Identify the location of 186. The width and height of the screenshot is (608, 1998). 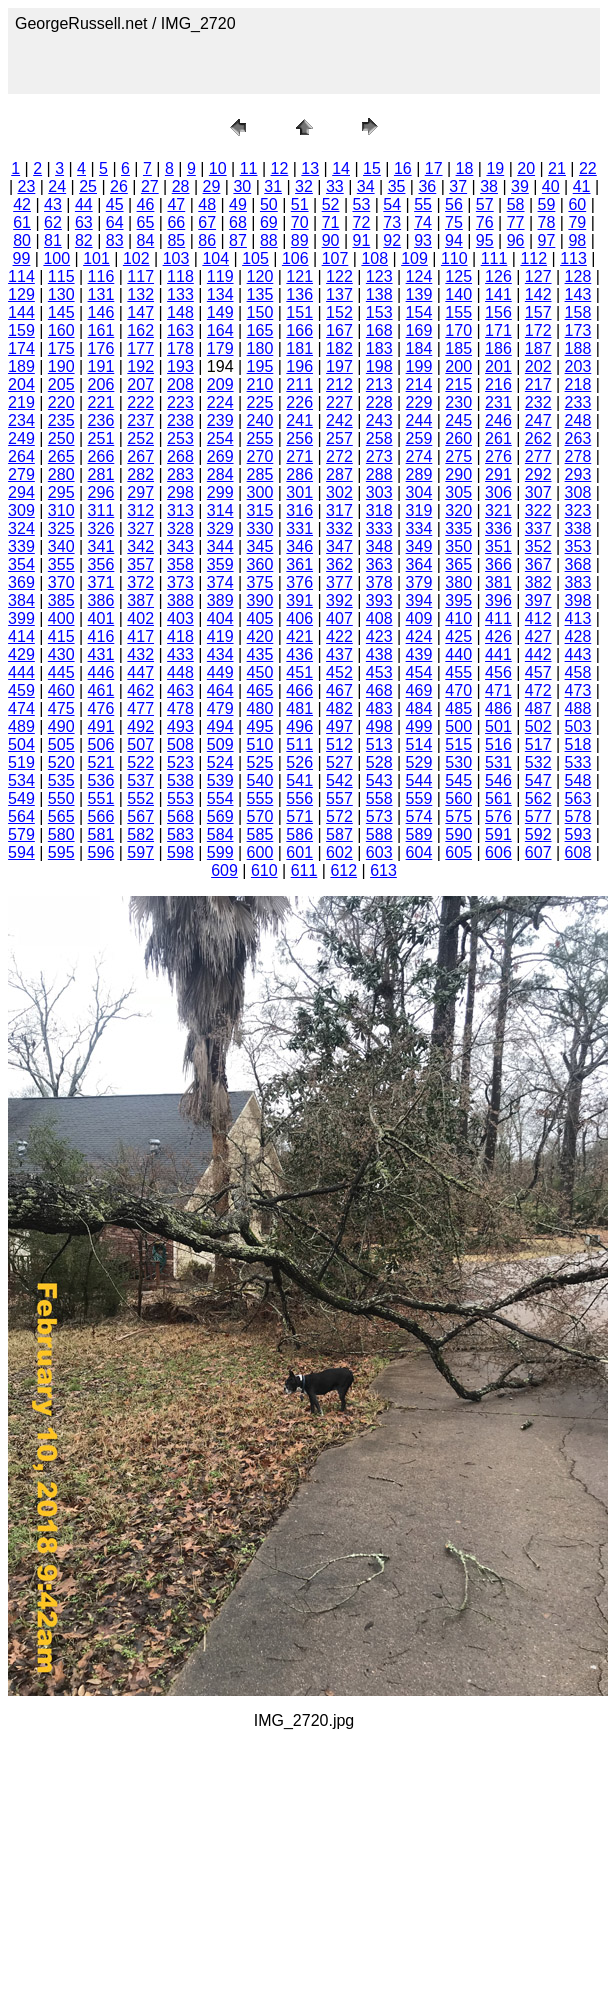
(498, 348).